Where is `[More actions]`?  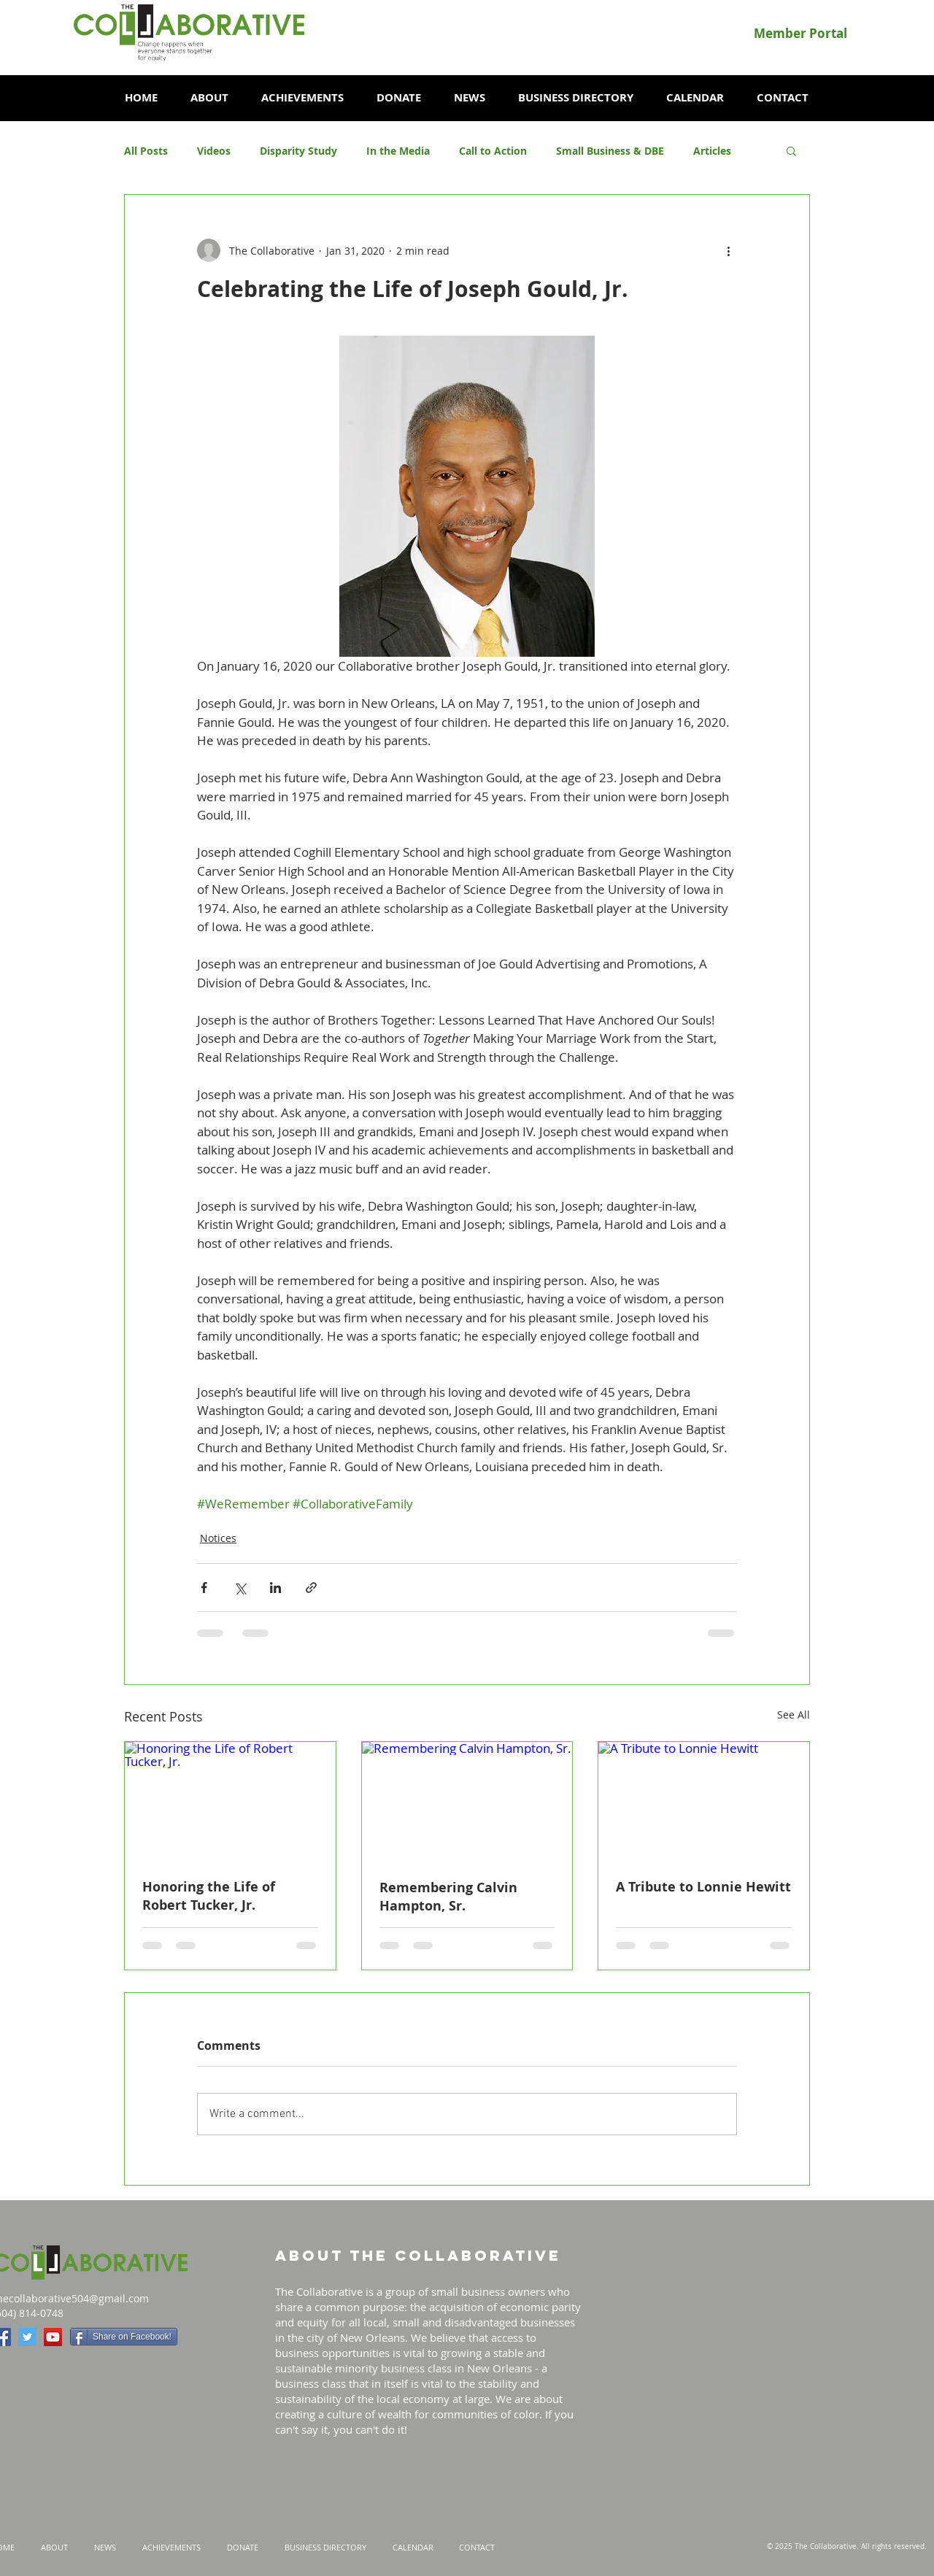
[More actions] is located at coordinates (728, 250).